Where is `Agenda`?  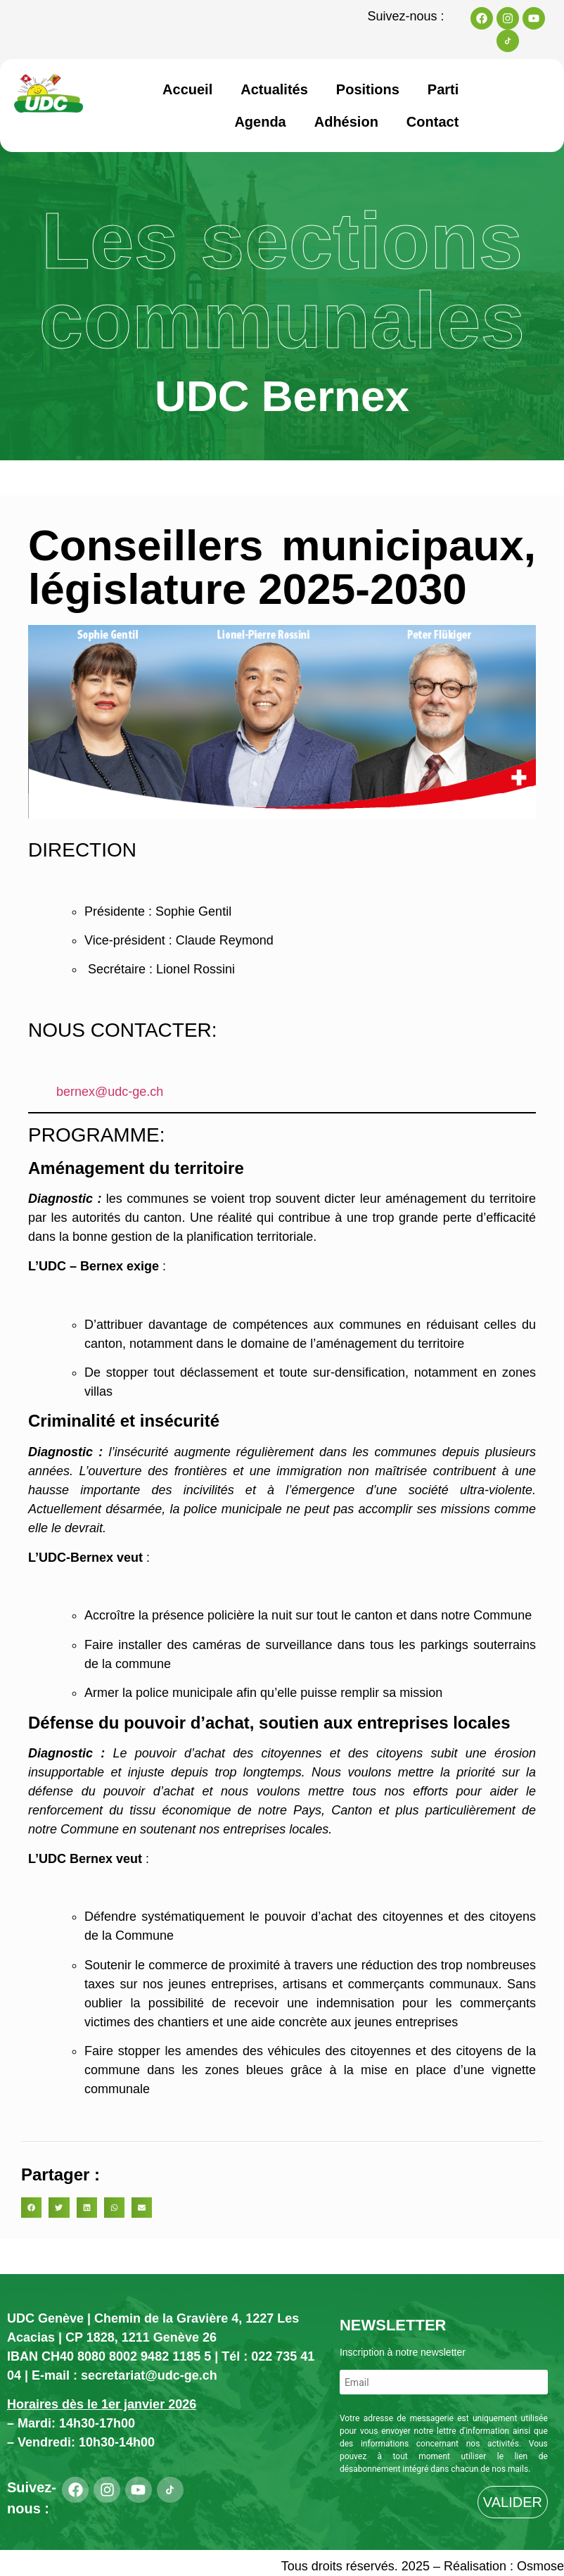 Agenda is located at coordinates (260, 122).